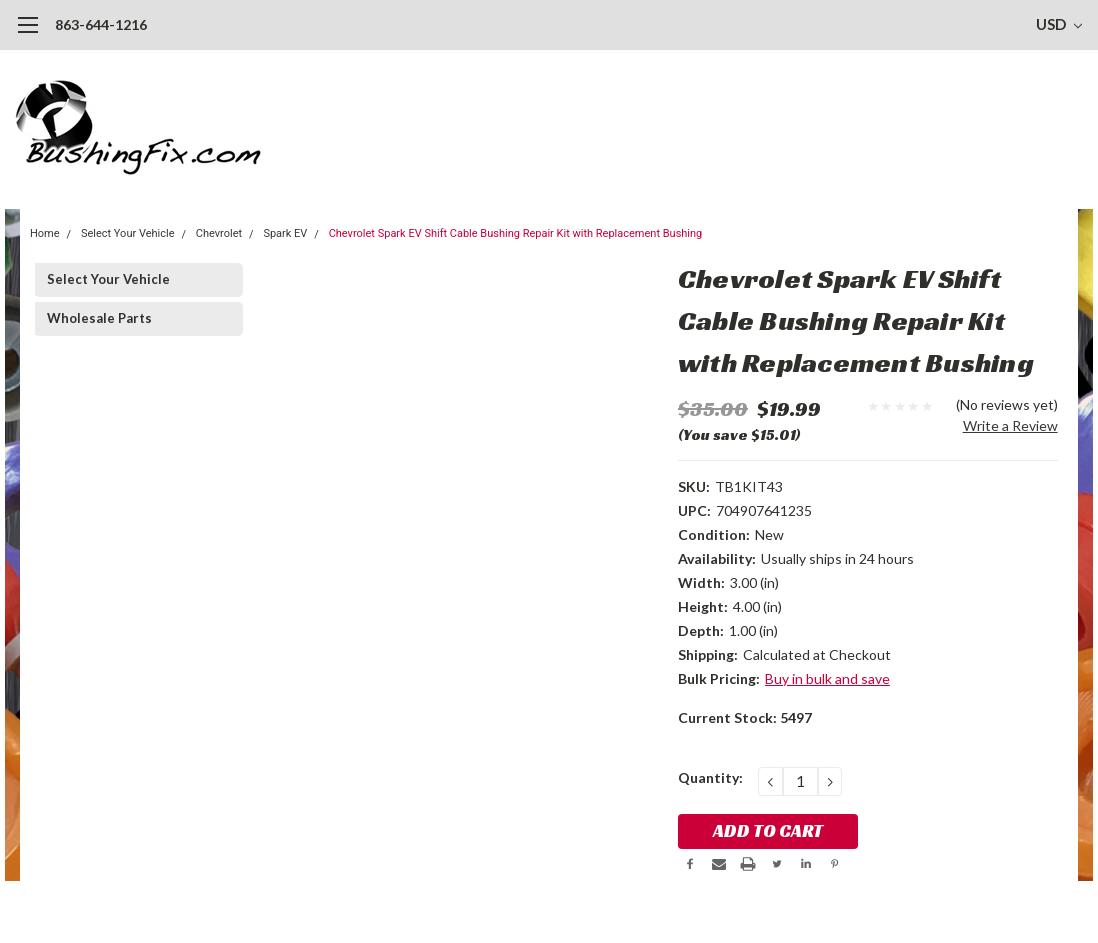  What do you see at coordinates (745, 717) in the screenshot?
I see `Current Stock:` at bounding box center [745, 717].